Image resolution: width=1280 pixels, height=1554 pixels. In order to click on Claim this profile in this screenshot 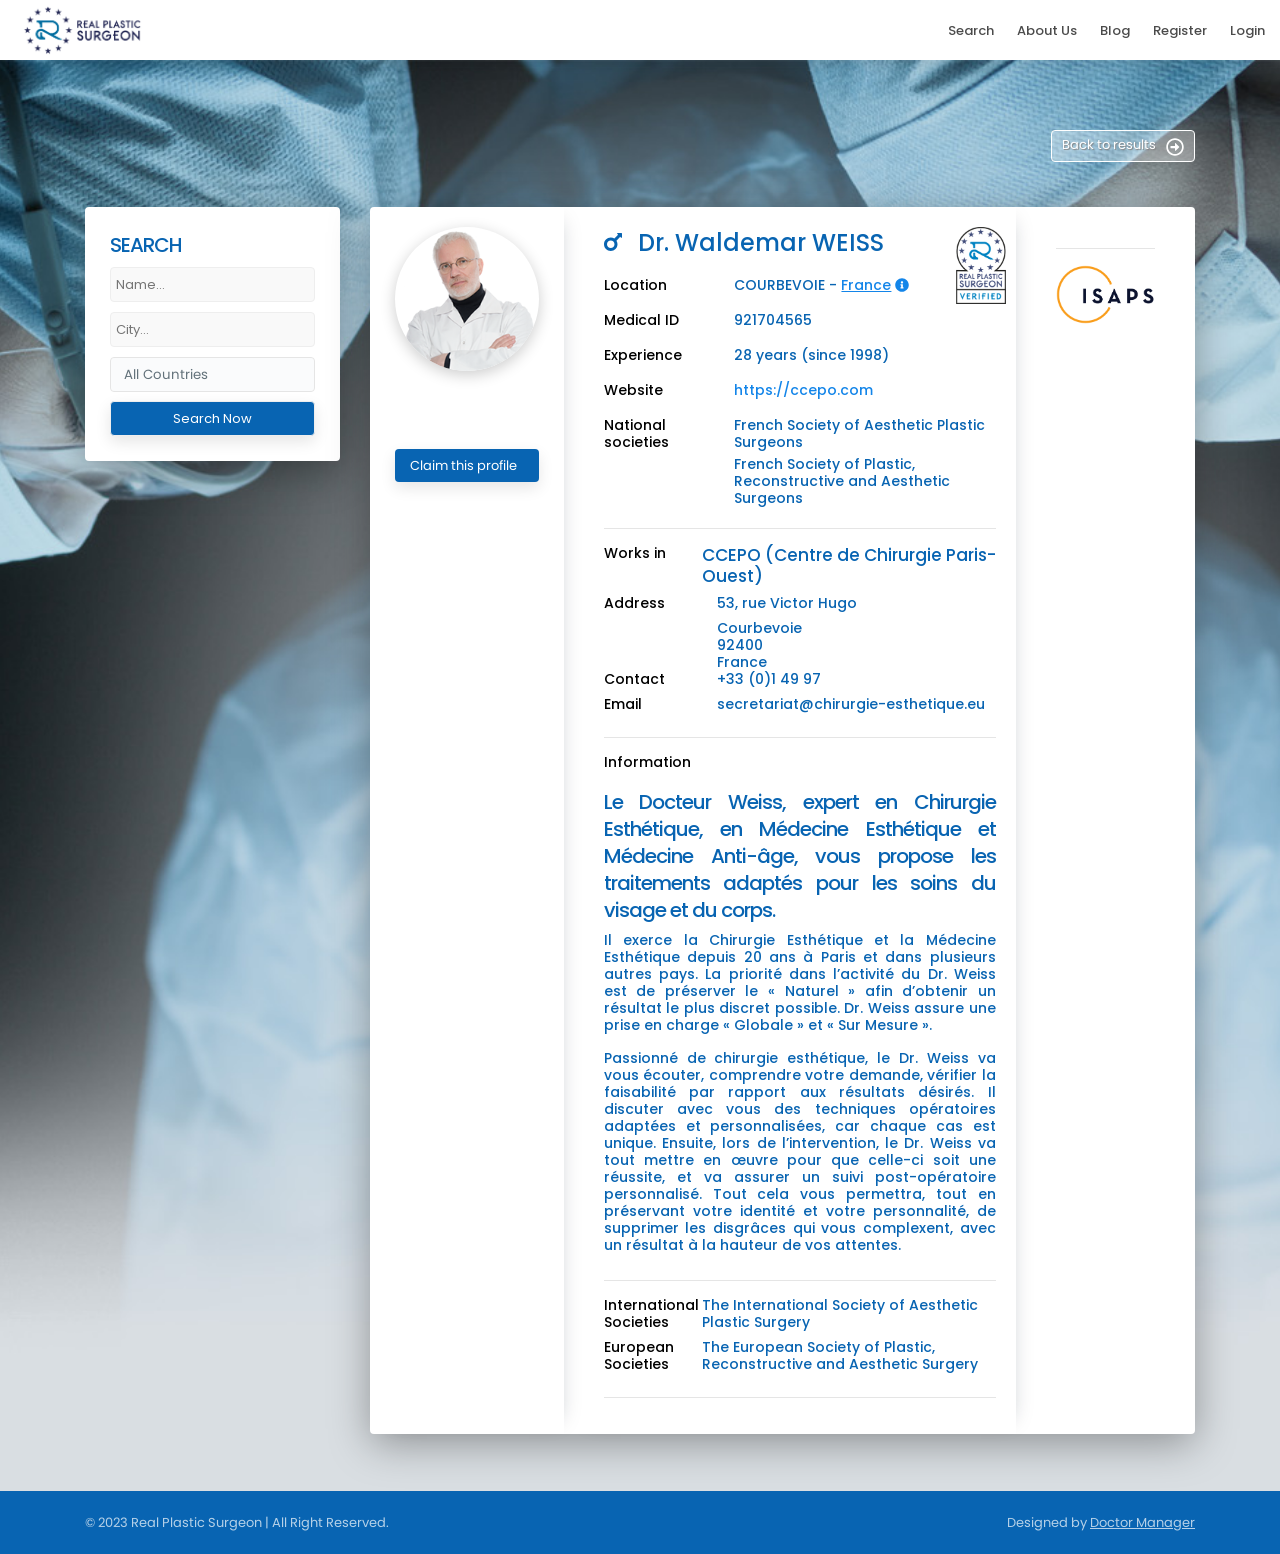, I will do `click(463, 465)`.